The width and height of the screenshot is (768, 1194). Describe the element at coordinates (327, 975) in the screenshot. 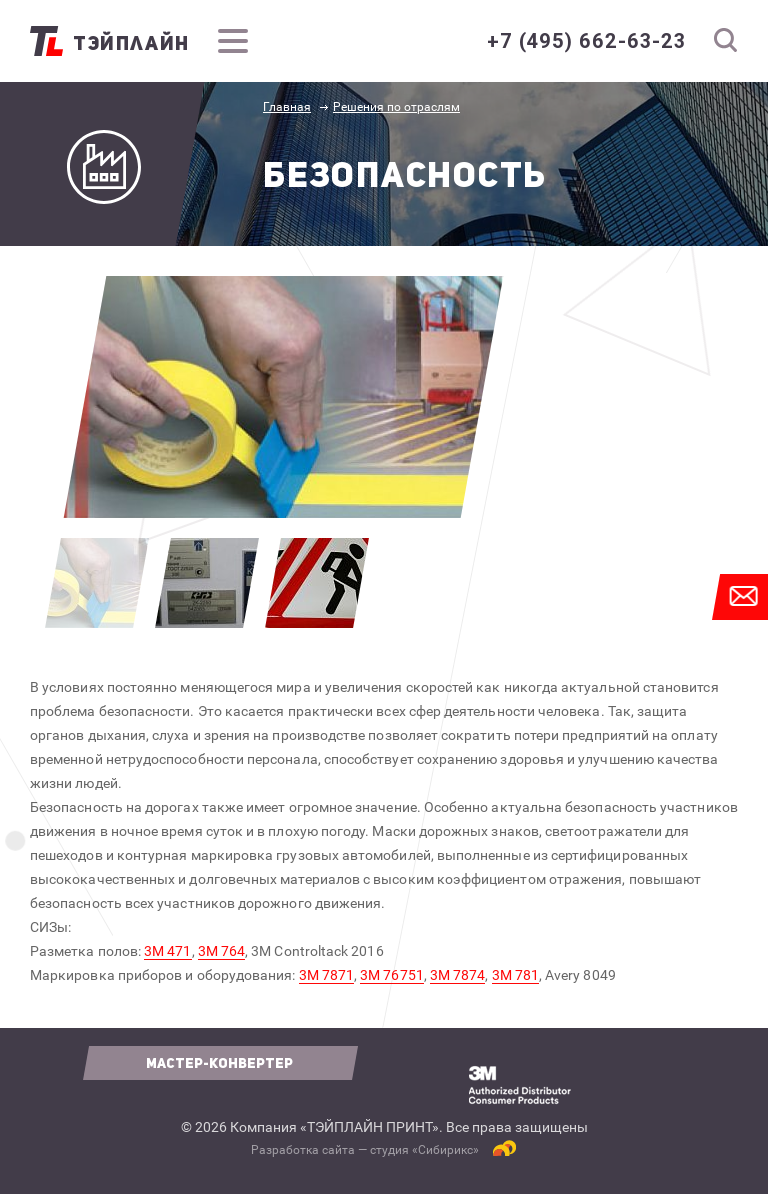

I see `3М 7871` at that location.